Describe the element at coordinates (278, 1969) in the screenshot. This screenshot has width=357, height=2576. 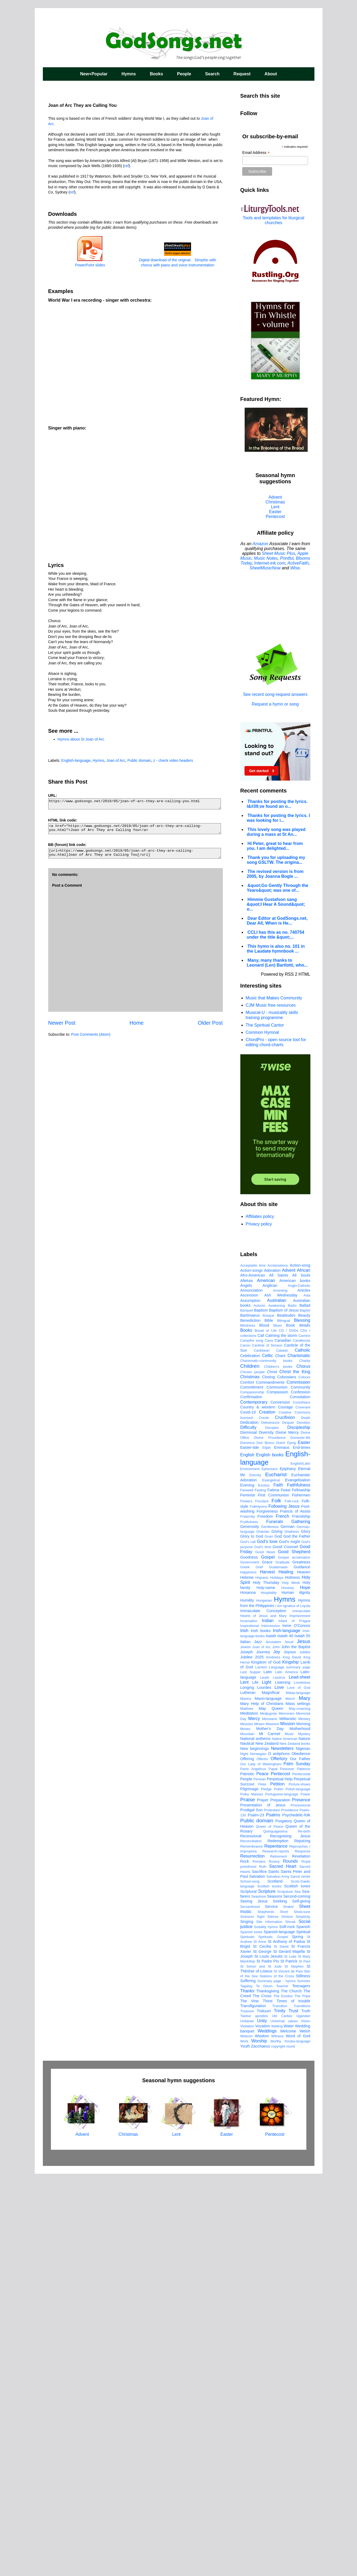
I see `Guatemalan` at that location.